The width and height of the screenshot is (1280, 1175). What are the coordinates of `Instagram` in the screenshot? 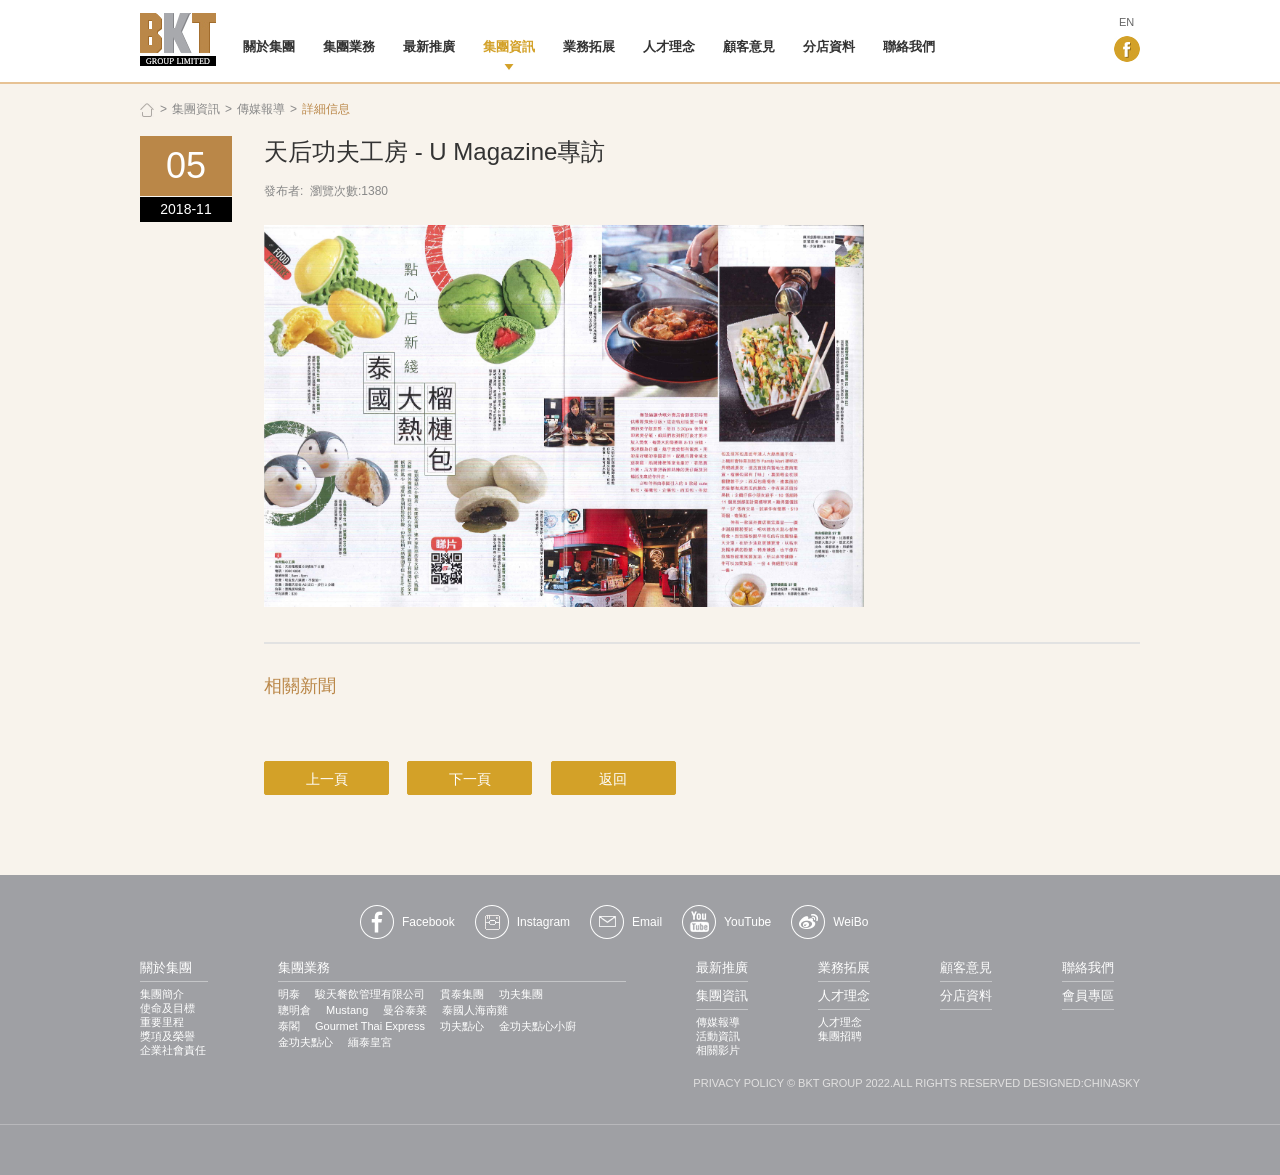 It's located at (543, 922).